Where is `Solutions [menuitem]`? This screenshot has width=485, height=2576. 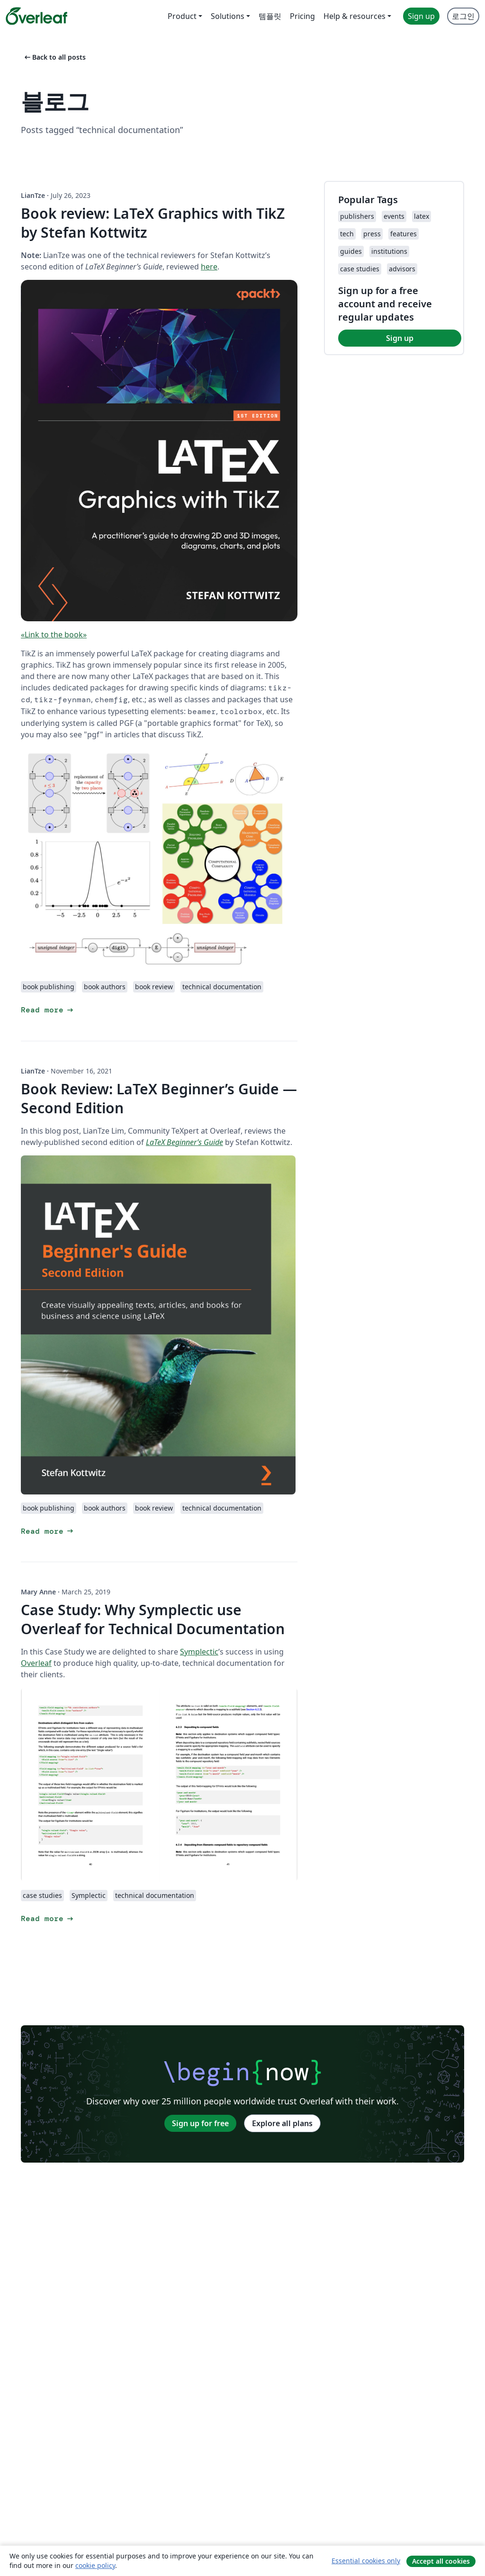 Solutions [menuitem] is located at coordinates (227, 16).